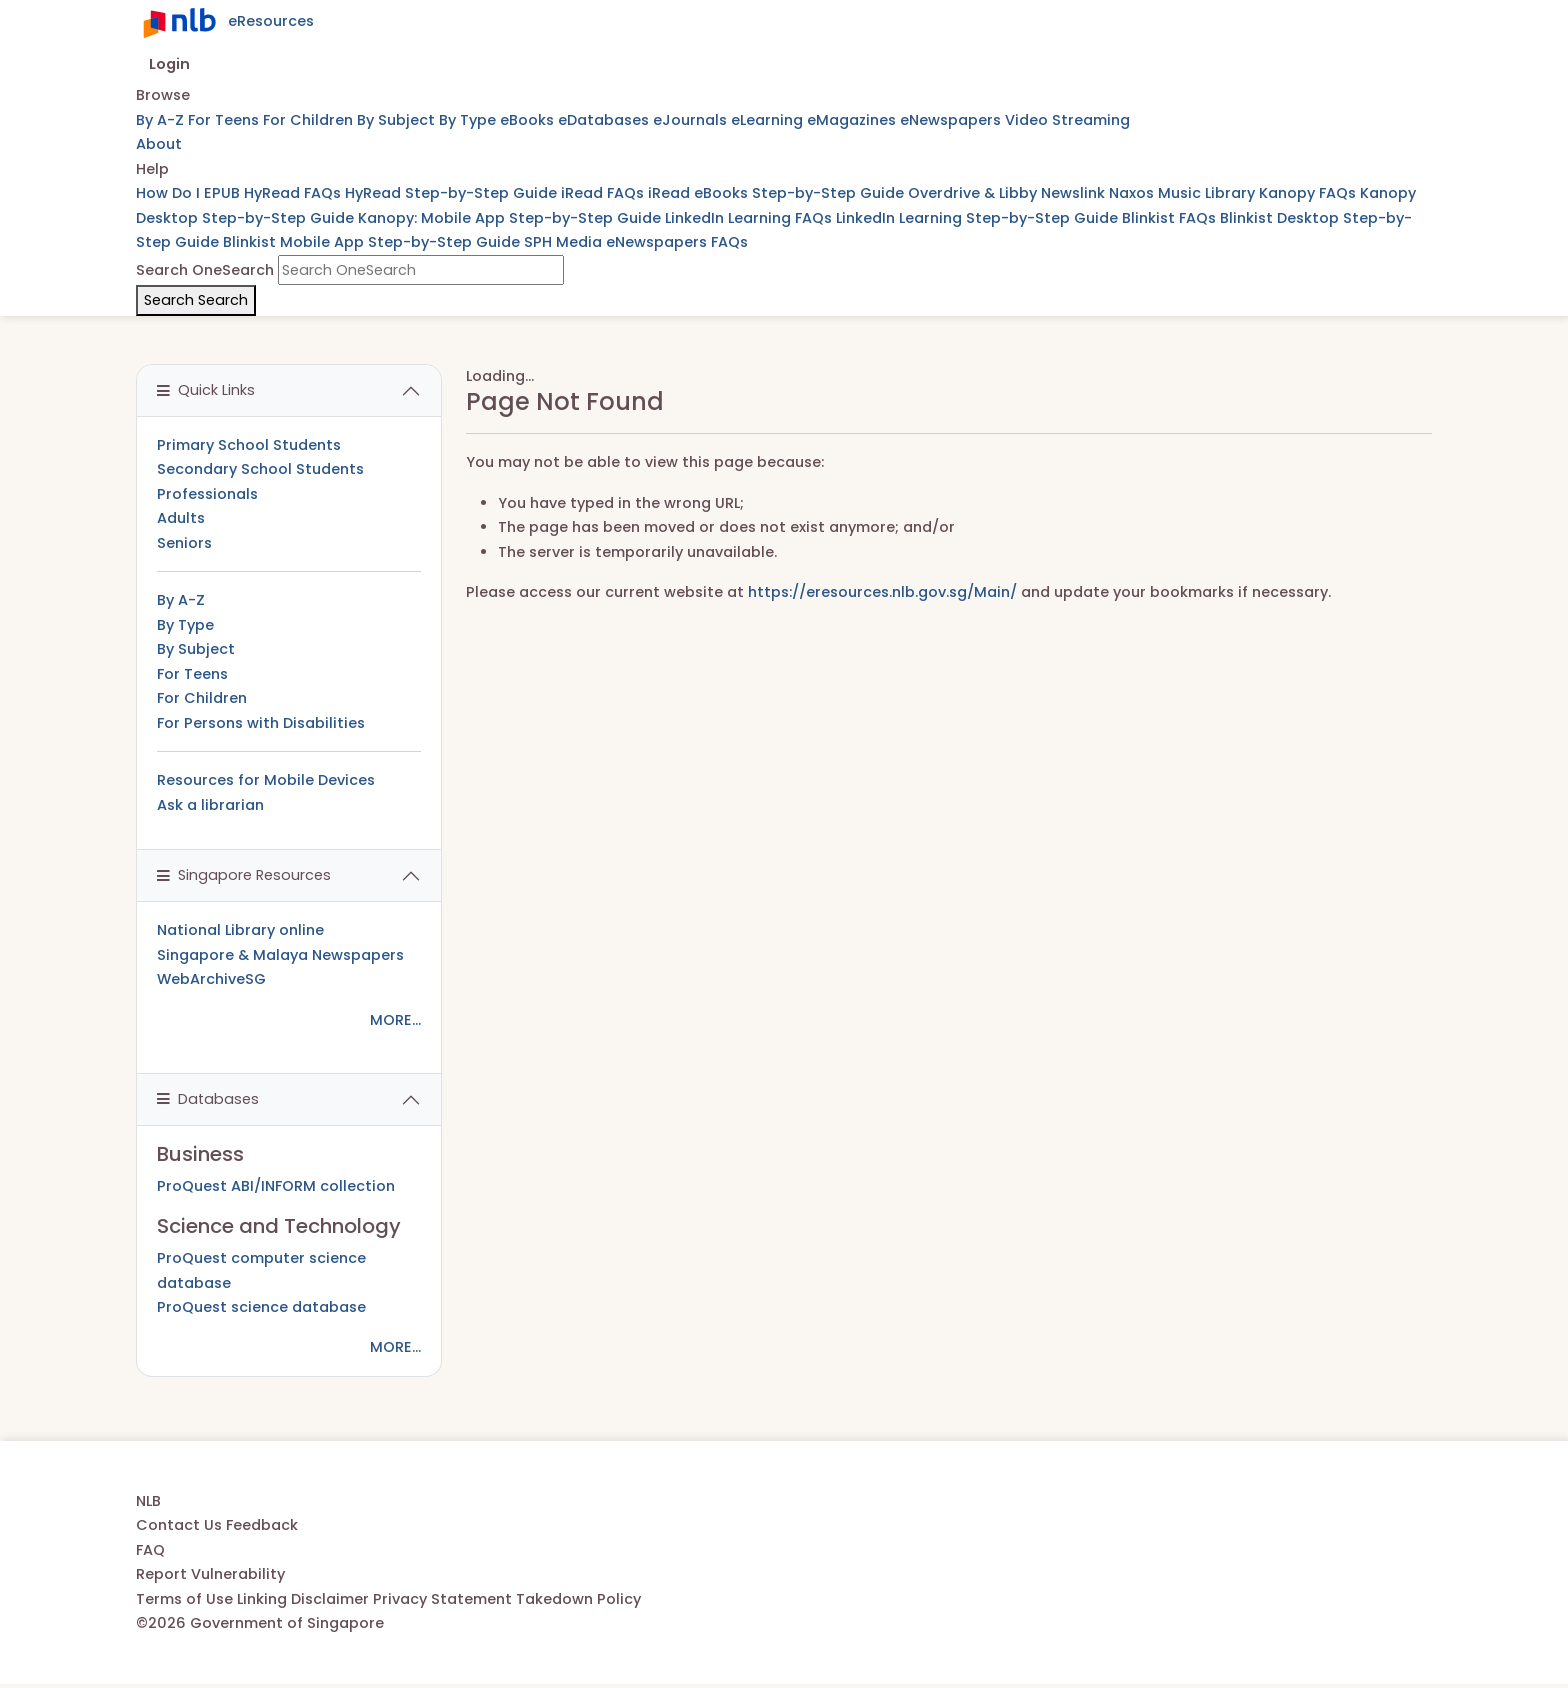 The image size is (1568, 1688). Describe the element at coordinates (148, 1501) in the screenshot. I see `NLB` at that location.